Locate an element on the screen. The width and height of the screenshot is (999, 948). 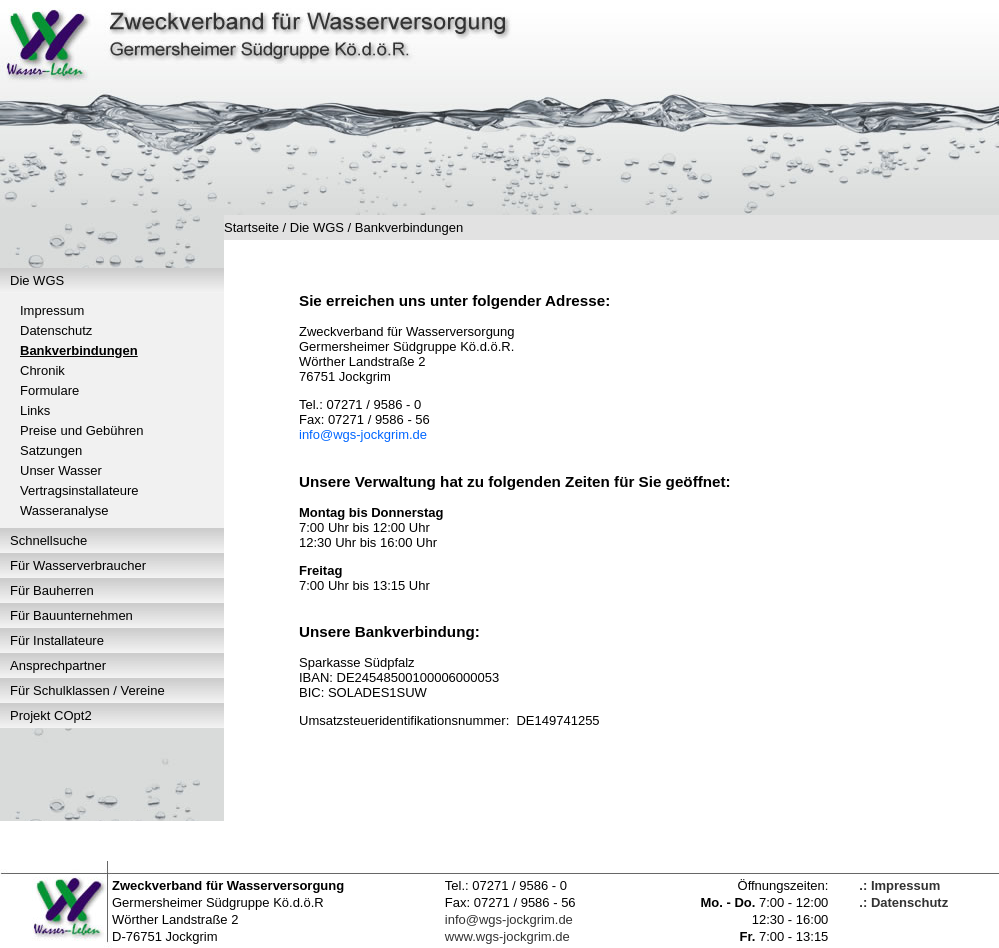
Für Bauunternehmen is located at coordinates (71, 615).